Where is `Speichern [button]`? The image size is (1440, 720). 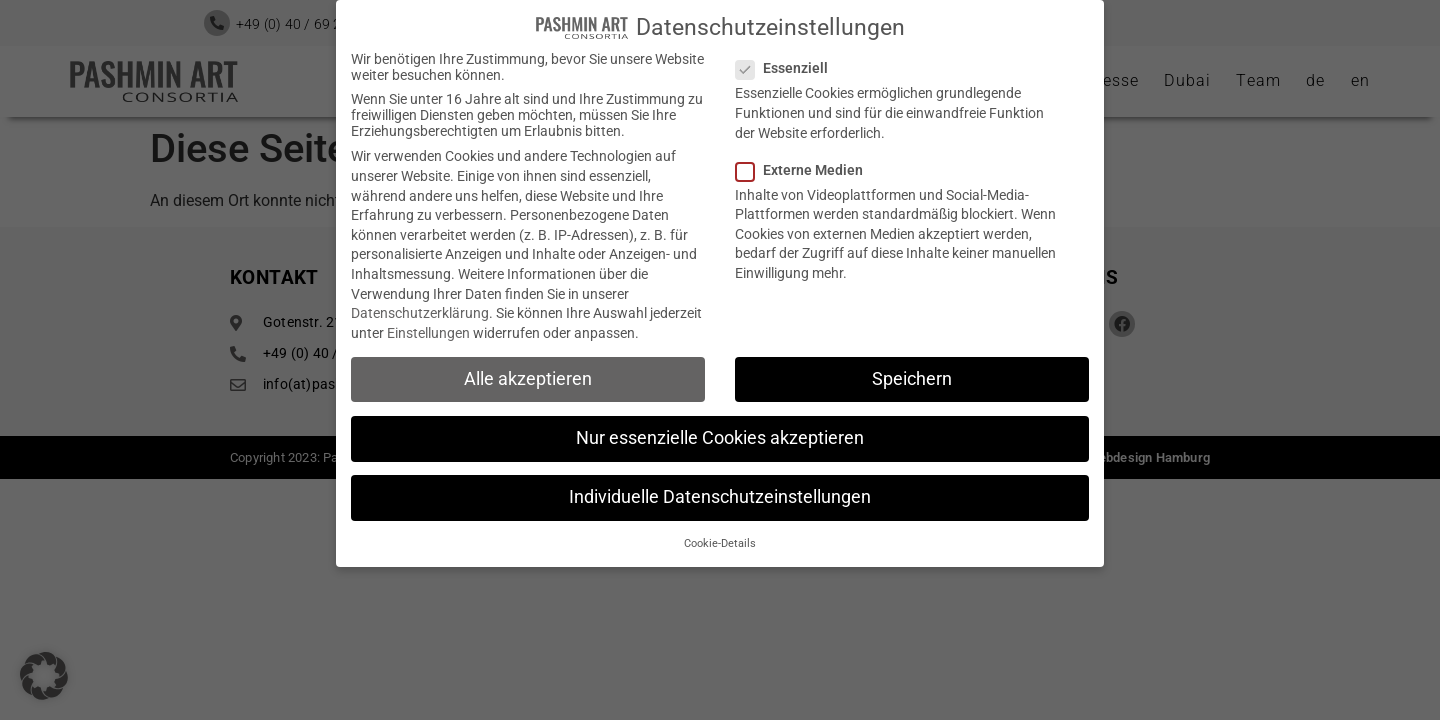 Speichern [button] is located at coordinates (912, 376).